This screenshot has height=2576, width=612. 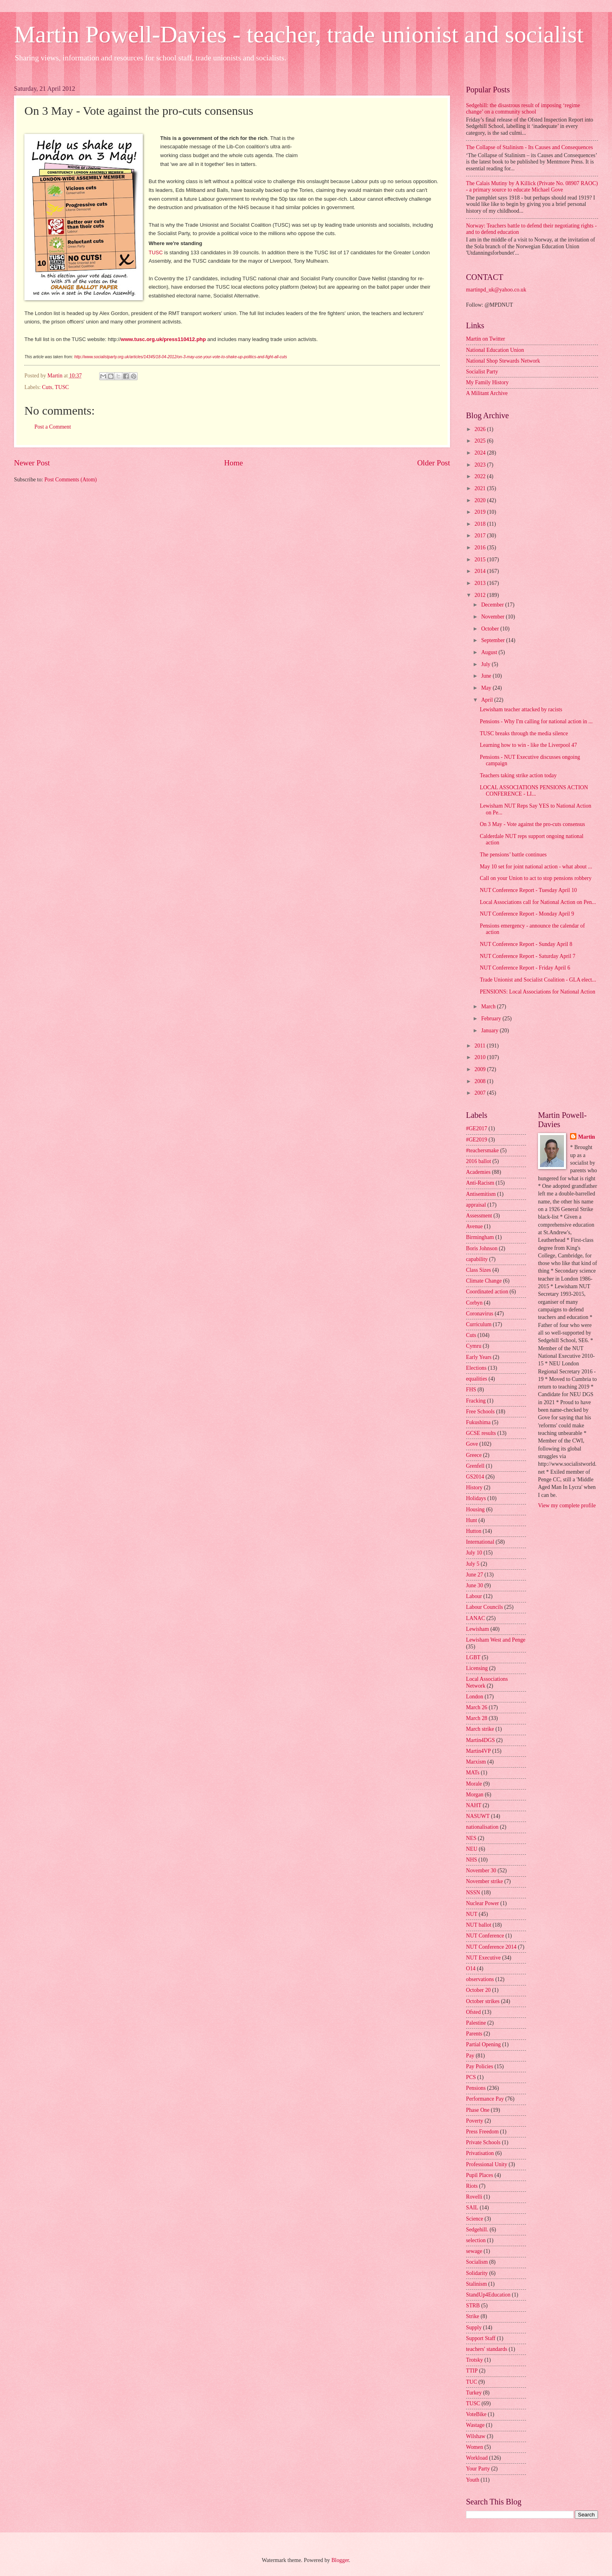 I want to click on June, so click(x=487, y=676).